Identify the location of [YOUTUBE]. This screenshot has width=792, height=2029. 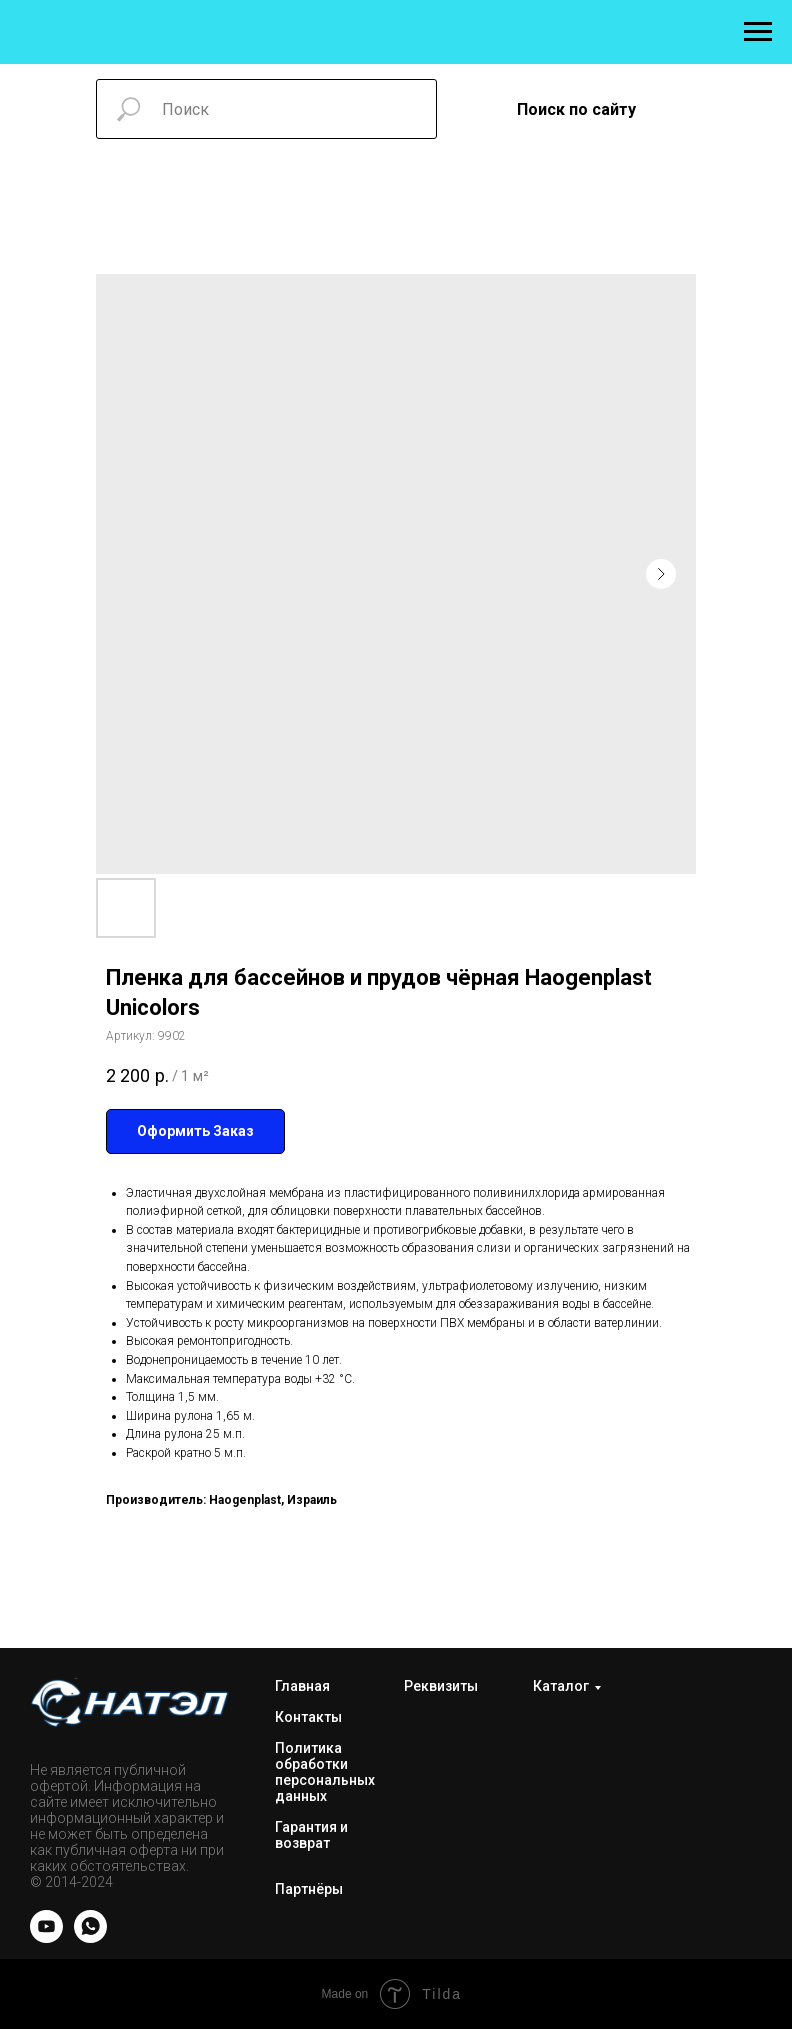
(46, 1937).